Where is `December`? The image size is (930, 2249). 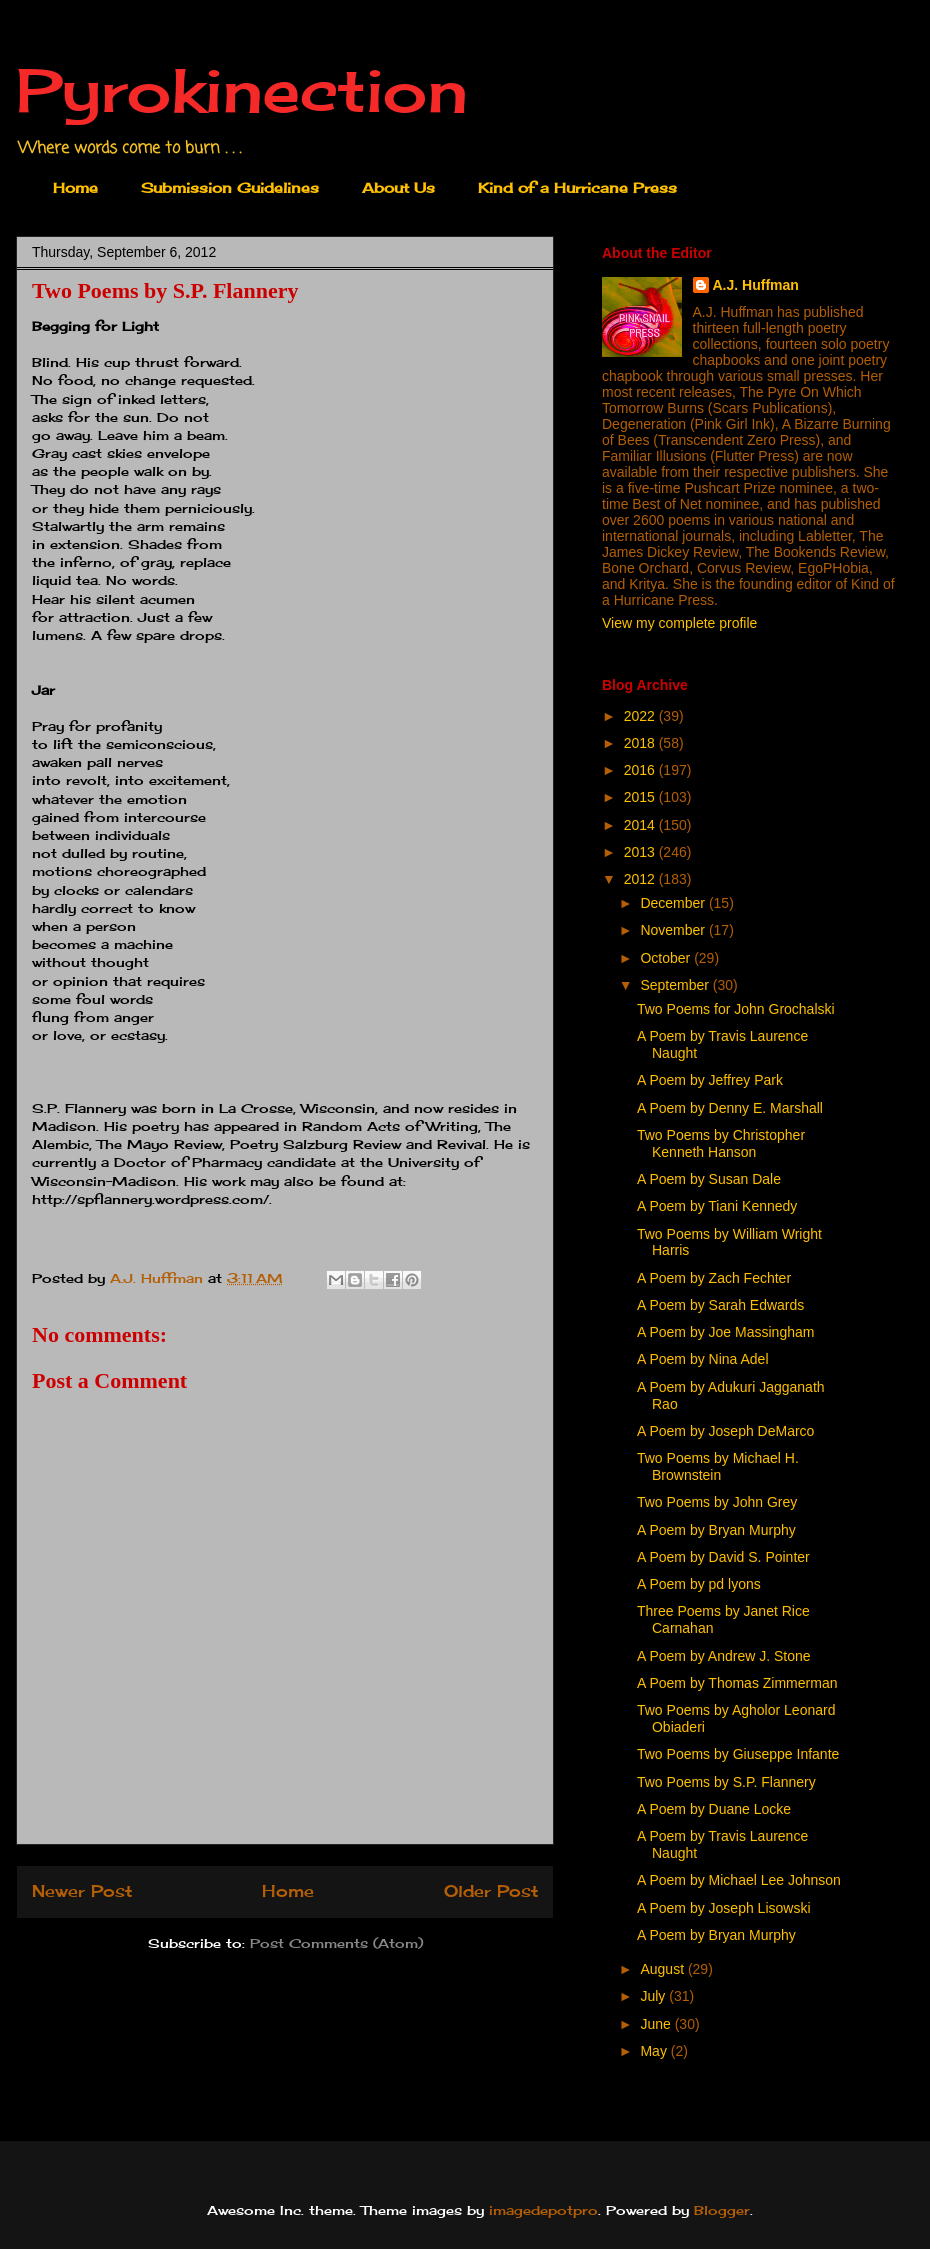
December is located at coordinates (674, 903).